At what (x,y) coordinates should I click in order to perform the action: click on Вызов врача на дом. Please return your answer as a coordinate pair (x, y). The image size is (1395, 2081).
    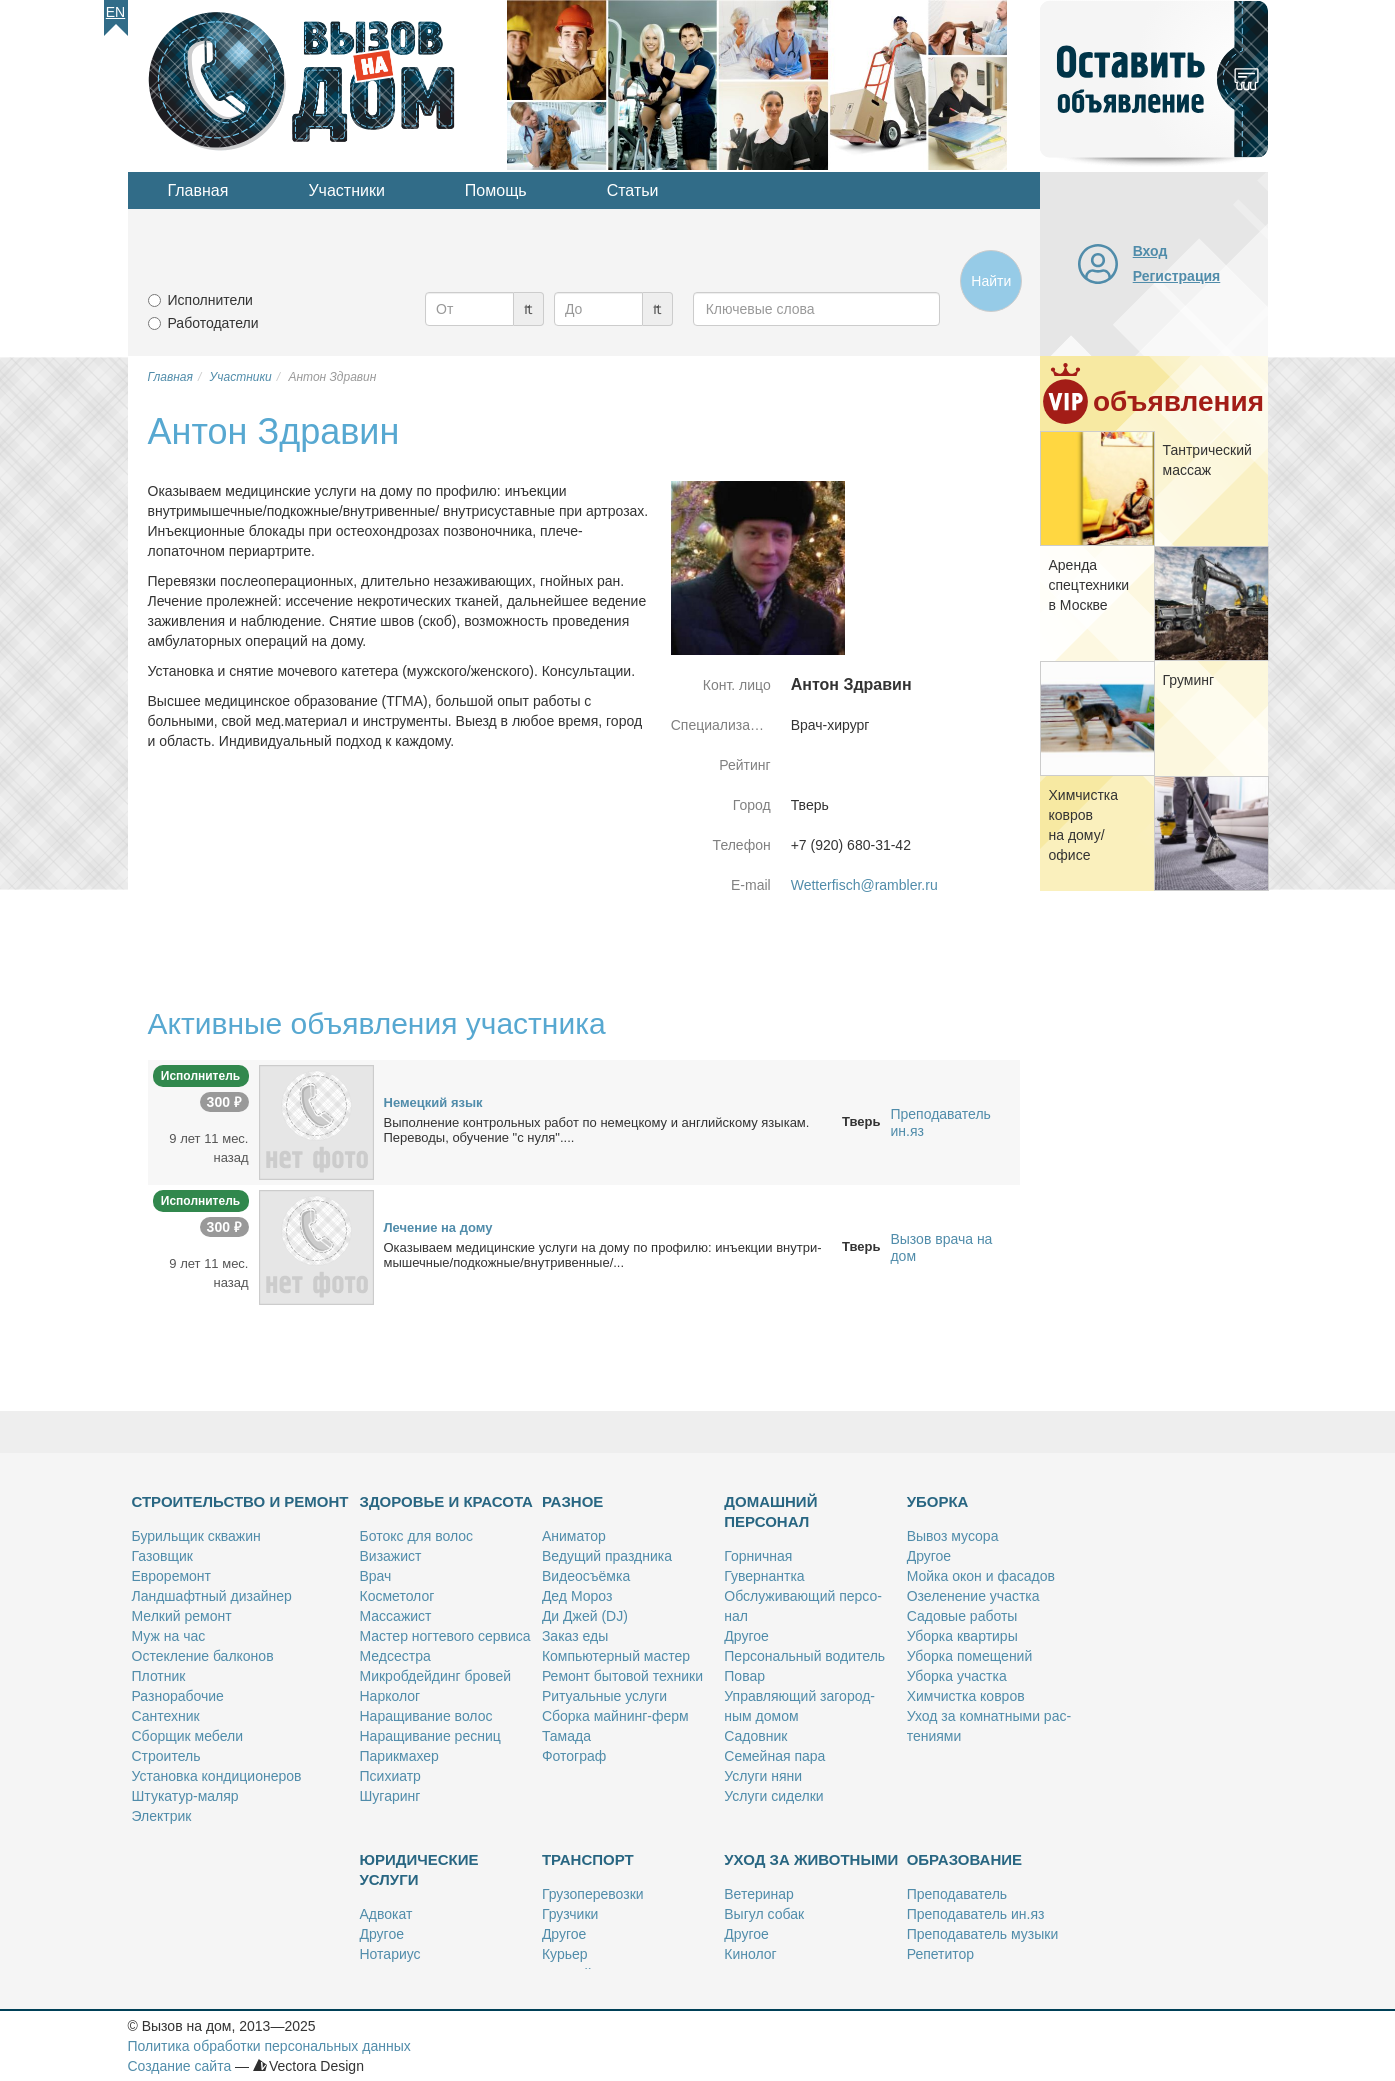
    Looking at the image, I should click on (941, 1247).